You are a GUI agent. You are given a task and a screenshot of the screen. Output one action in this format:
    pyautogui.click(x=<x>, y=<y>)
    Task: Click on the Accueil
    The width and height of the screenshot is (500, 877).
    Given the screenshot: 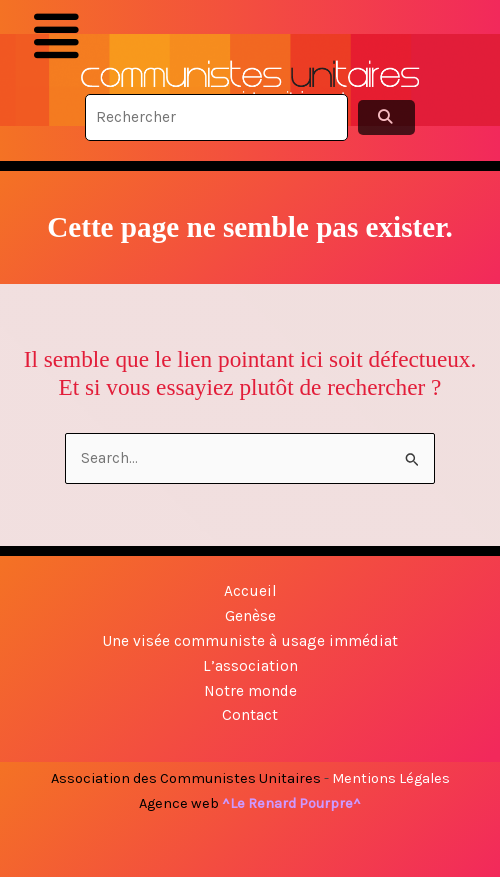 What is the action you would take?
    pyautogui.click(x=250, y=591)
    